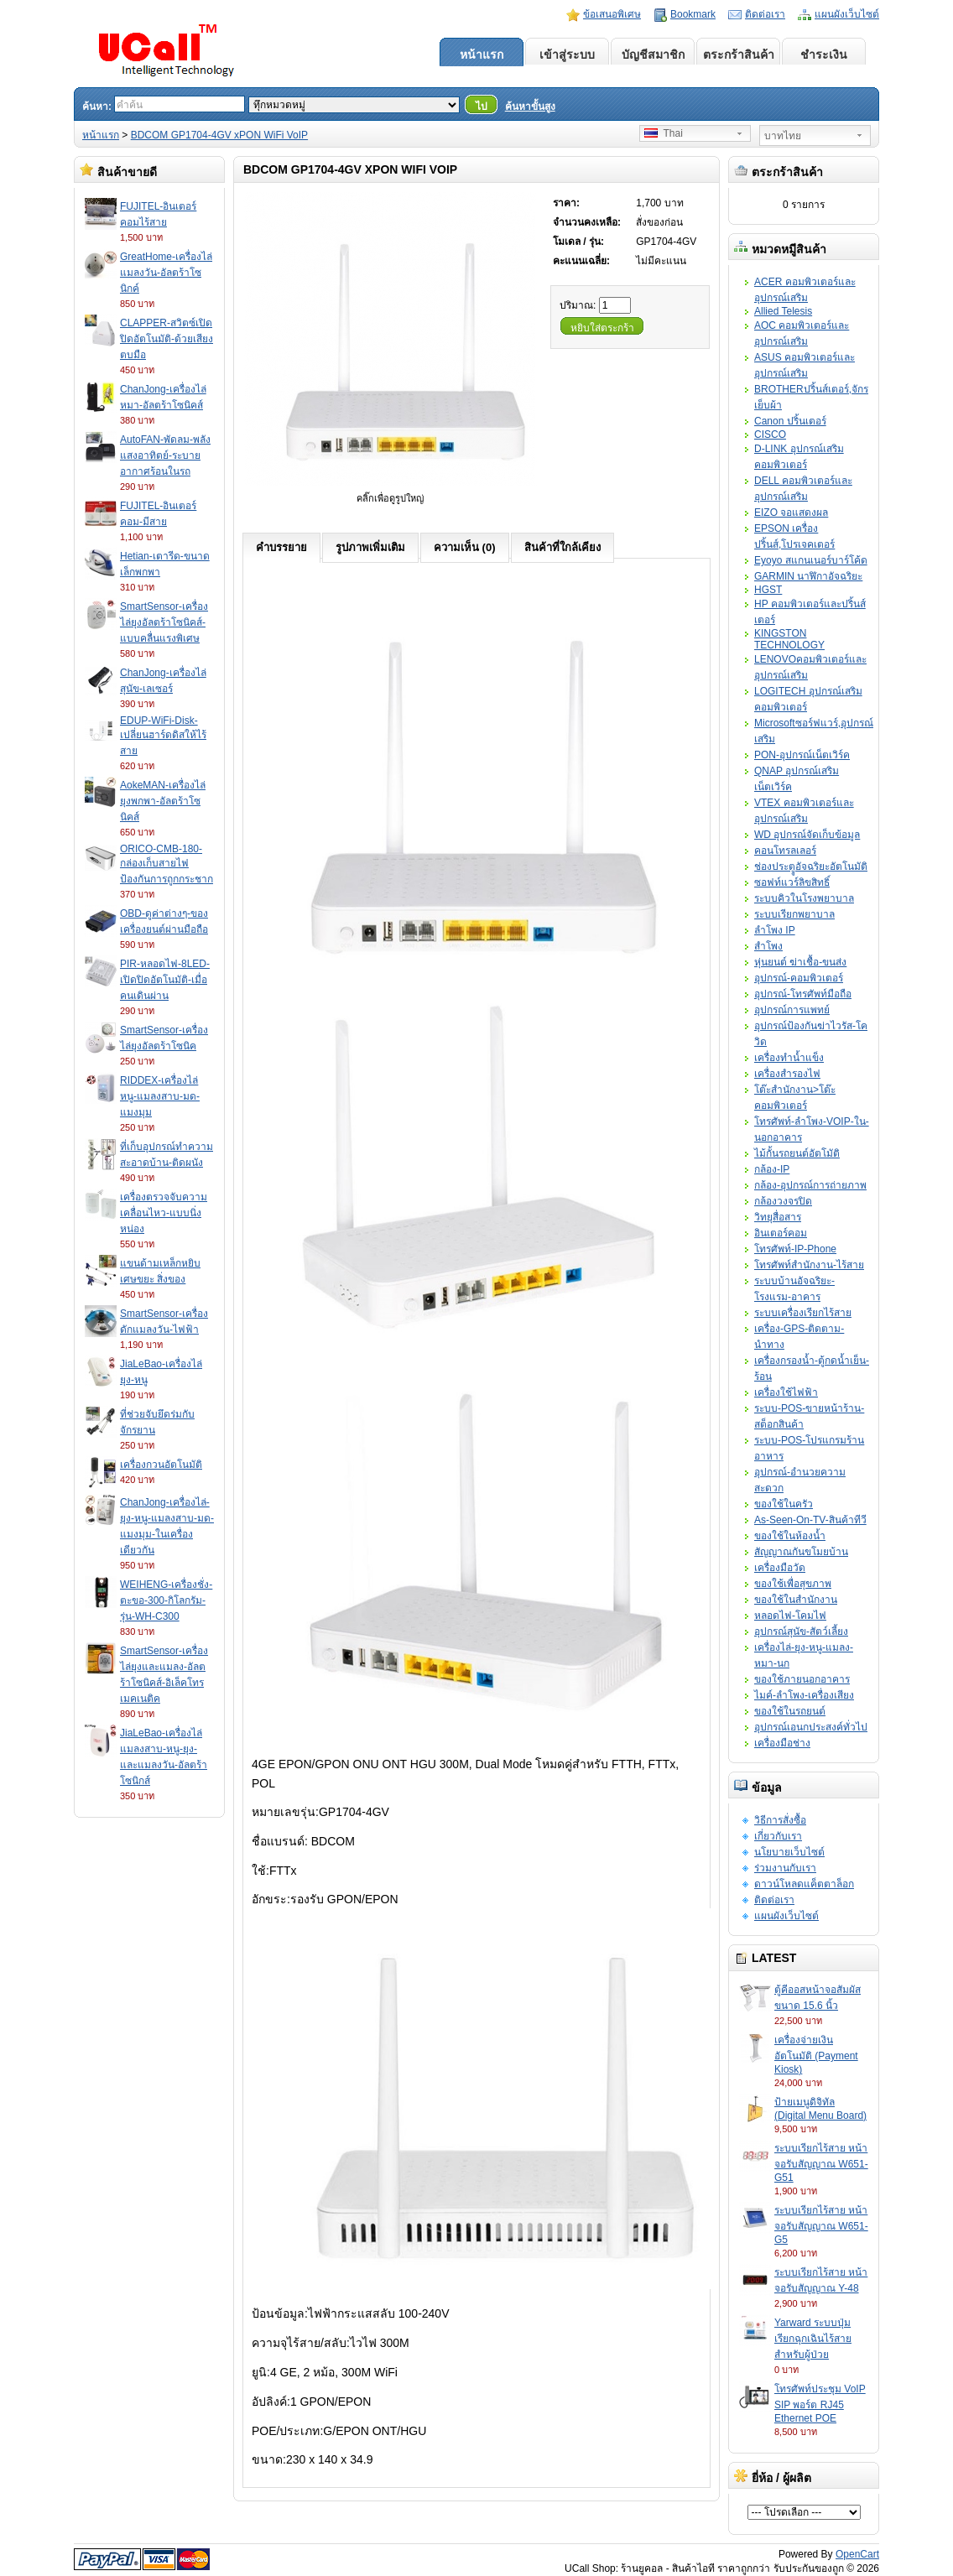 This screenshot has height=2576, width=953. Describe the element at coordinates (802, 994) in the screenshot. I see `อุปกรณ์-โทรศัพท์มือถือ` at that location.